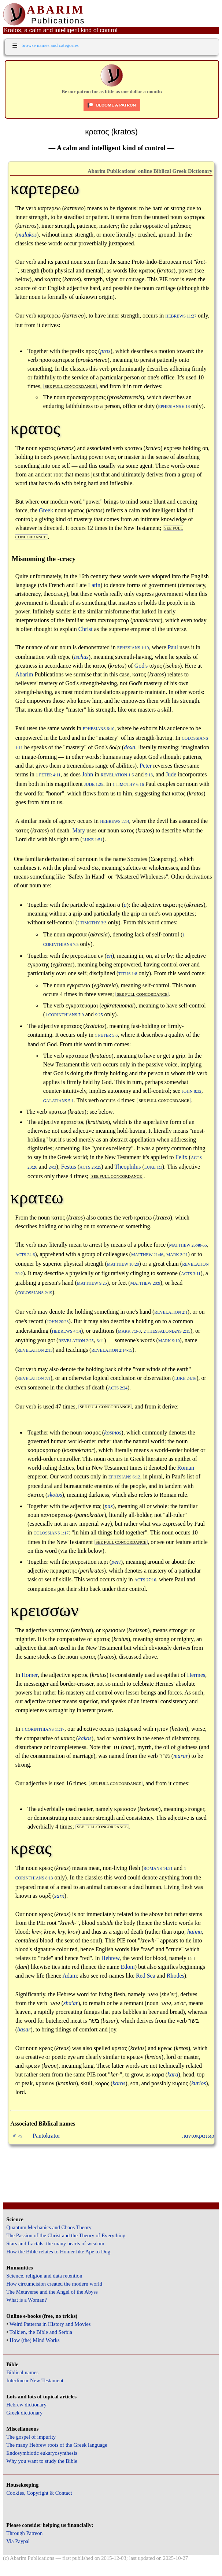  What do you see at coordinates (66, 1331) in the screenshot?
I see `Hebrews 4:14` at bounding box center [66, 1331].